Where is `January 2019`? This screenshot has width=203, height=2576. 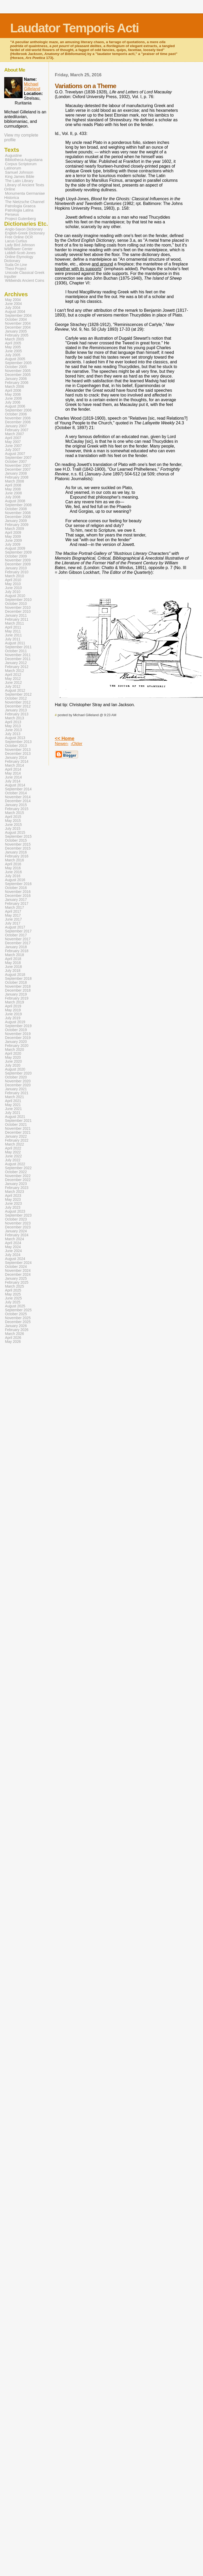
January 2019 is located at coordinates (16, 994).